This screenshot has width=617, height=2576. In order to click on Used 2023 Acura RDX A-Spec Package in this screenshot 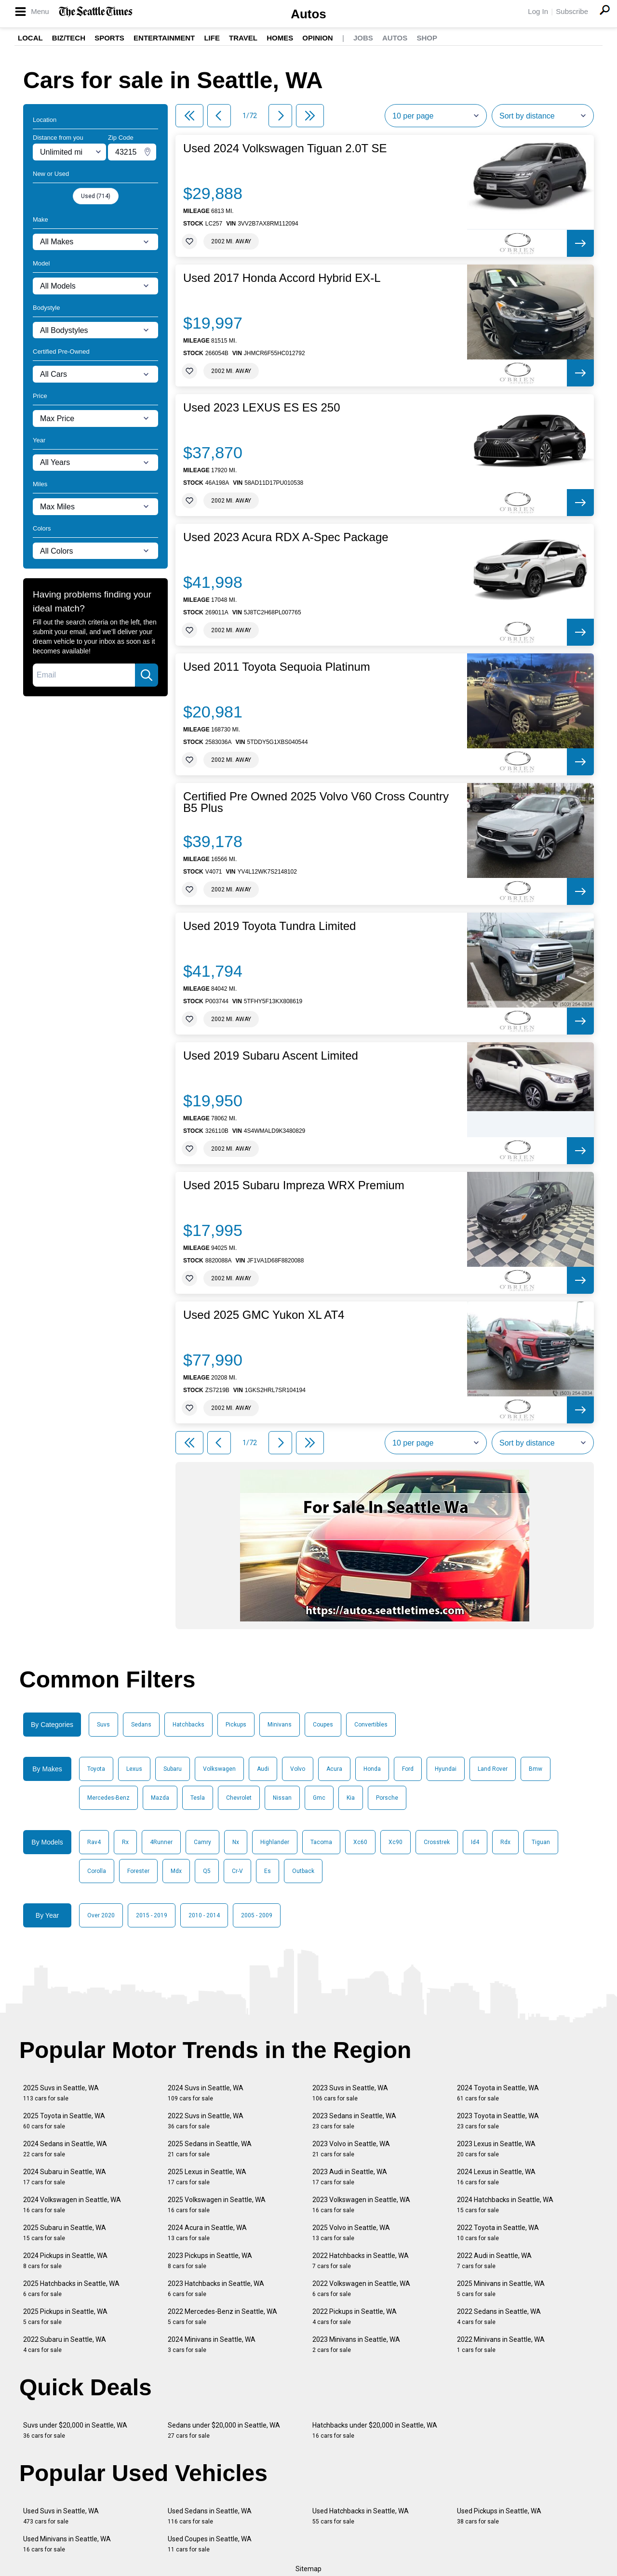, I will do `click(286, 537)`.